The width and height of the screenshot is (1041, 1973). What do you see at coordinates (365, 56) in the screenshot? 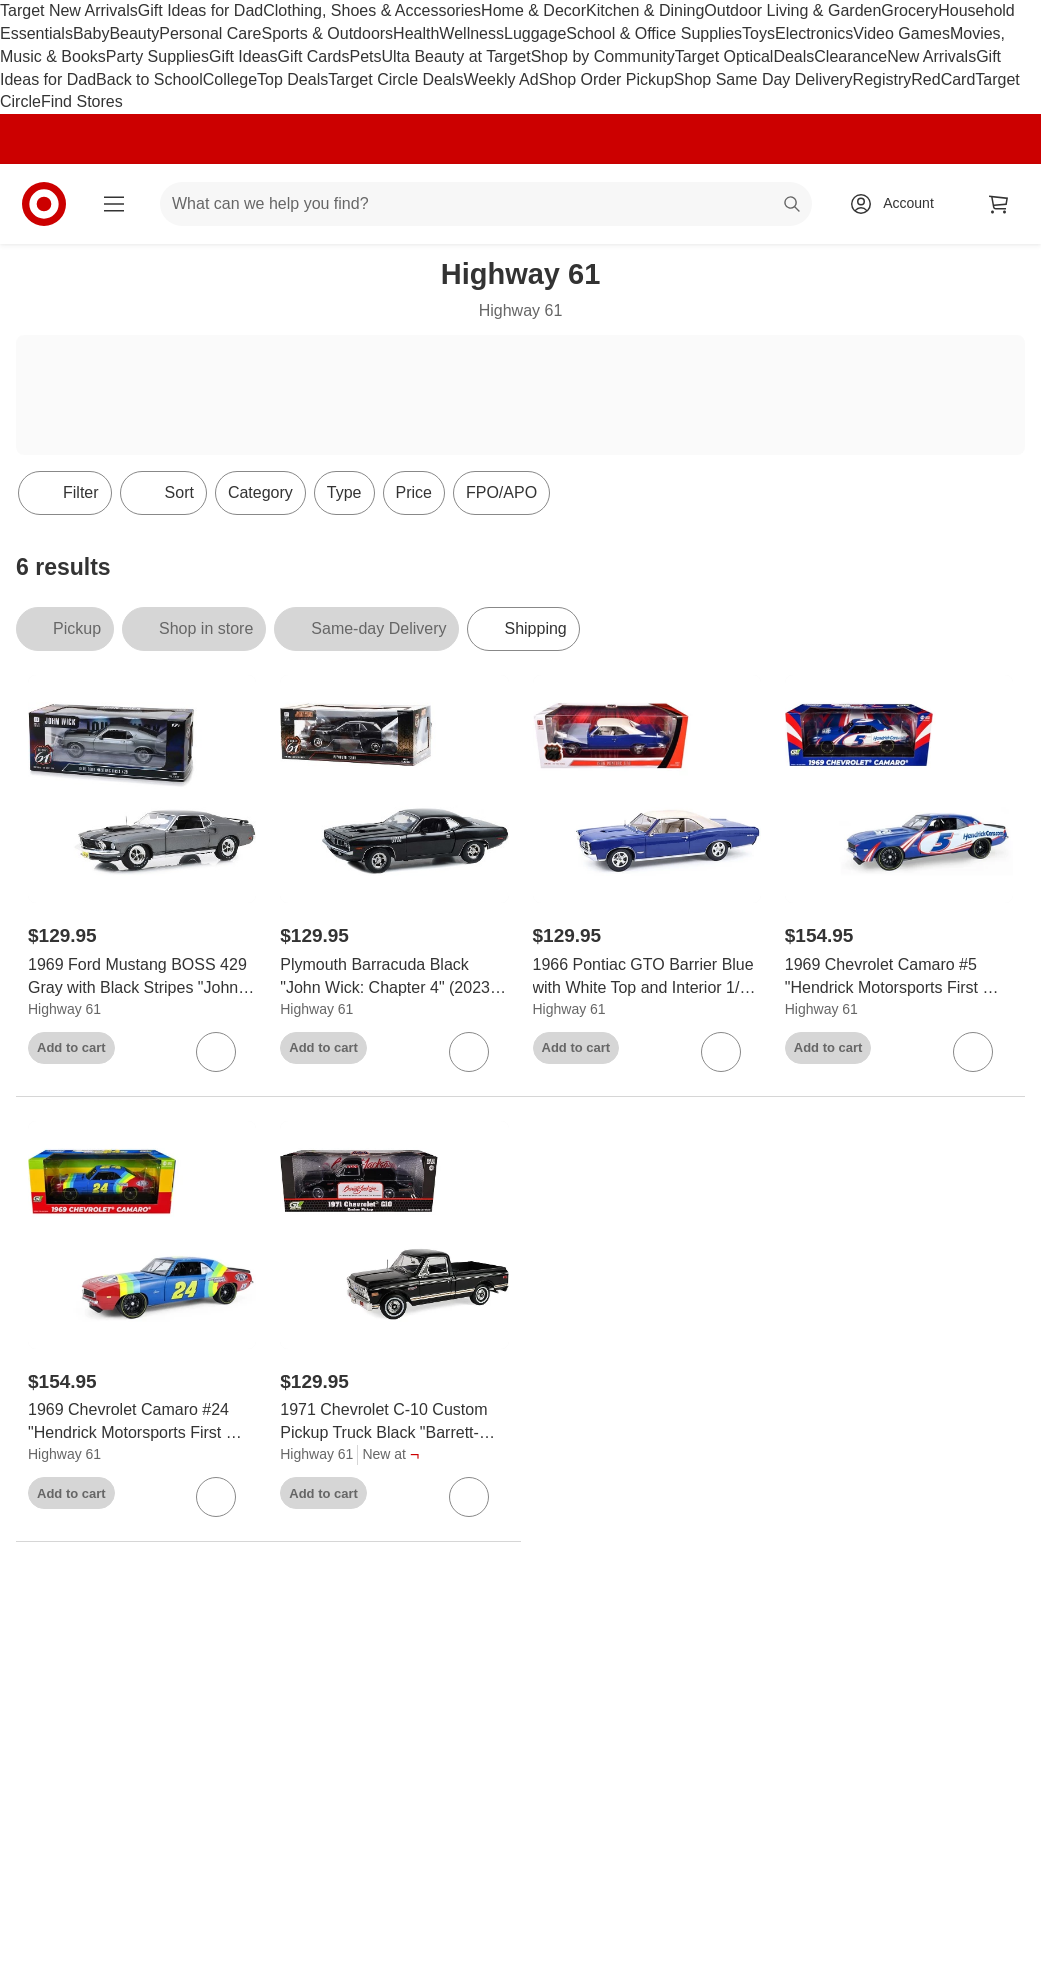
I see `Pets` at bounding box center [365, 56].